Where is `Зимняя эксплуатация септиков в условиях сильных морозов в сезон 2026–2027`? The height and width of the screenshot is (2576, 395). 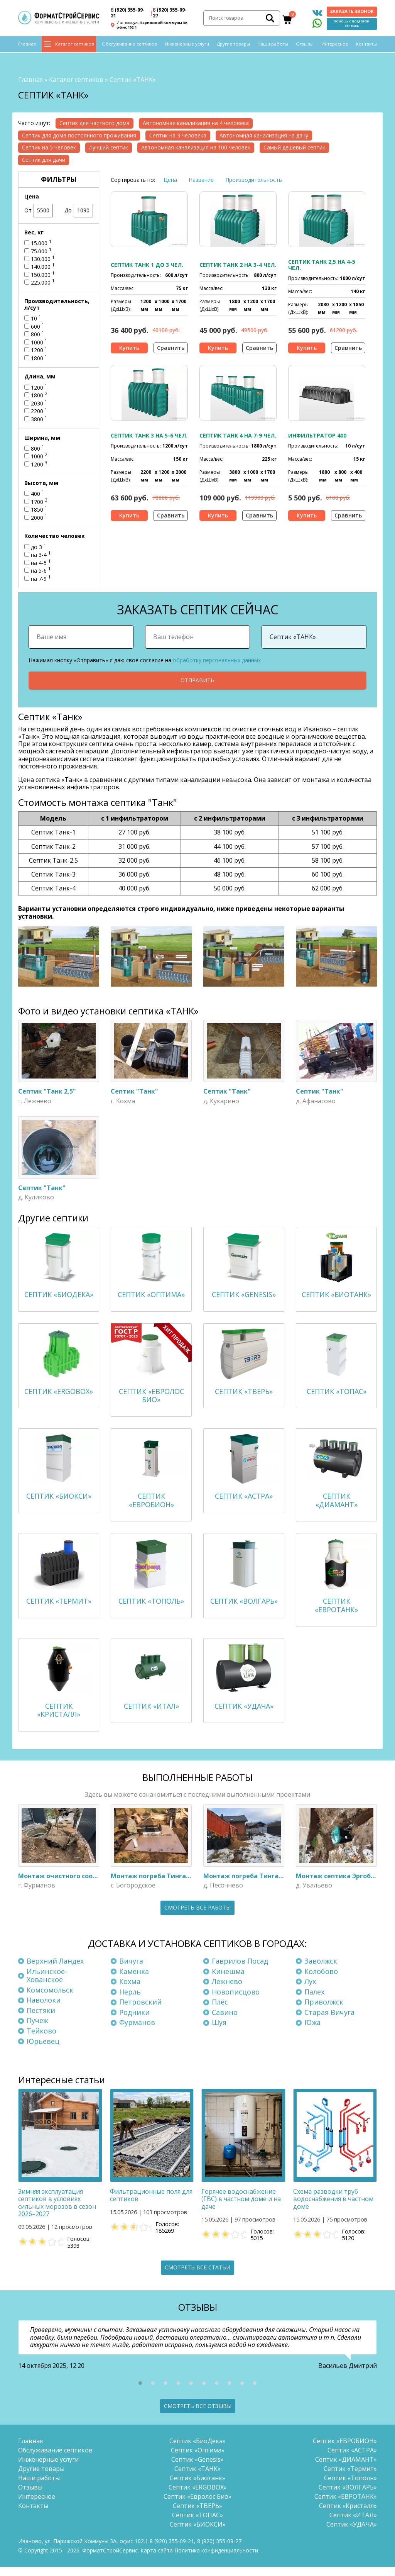
Зимняя эксплуатация септиков в условиях сильных морозов в сезон 2026–2027 is located at coordinates (57, 2211).